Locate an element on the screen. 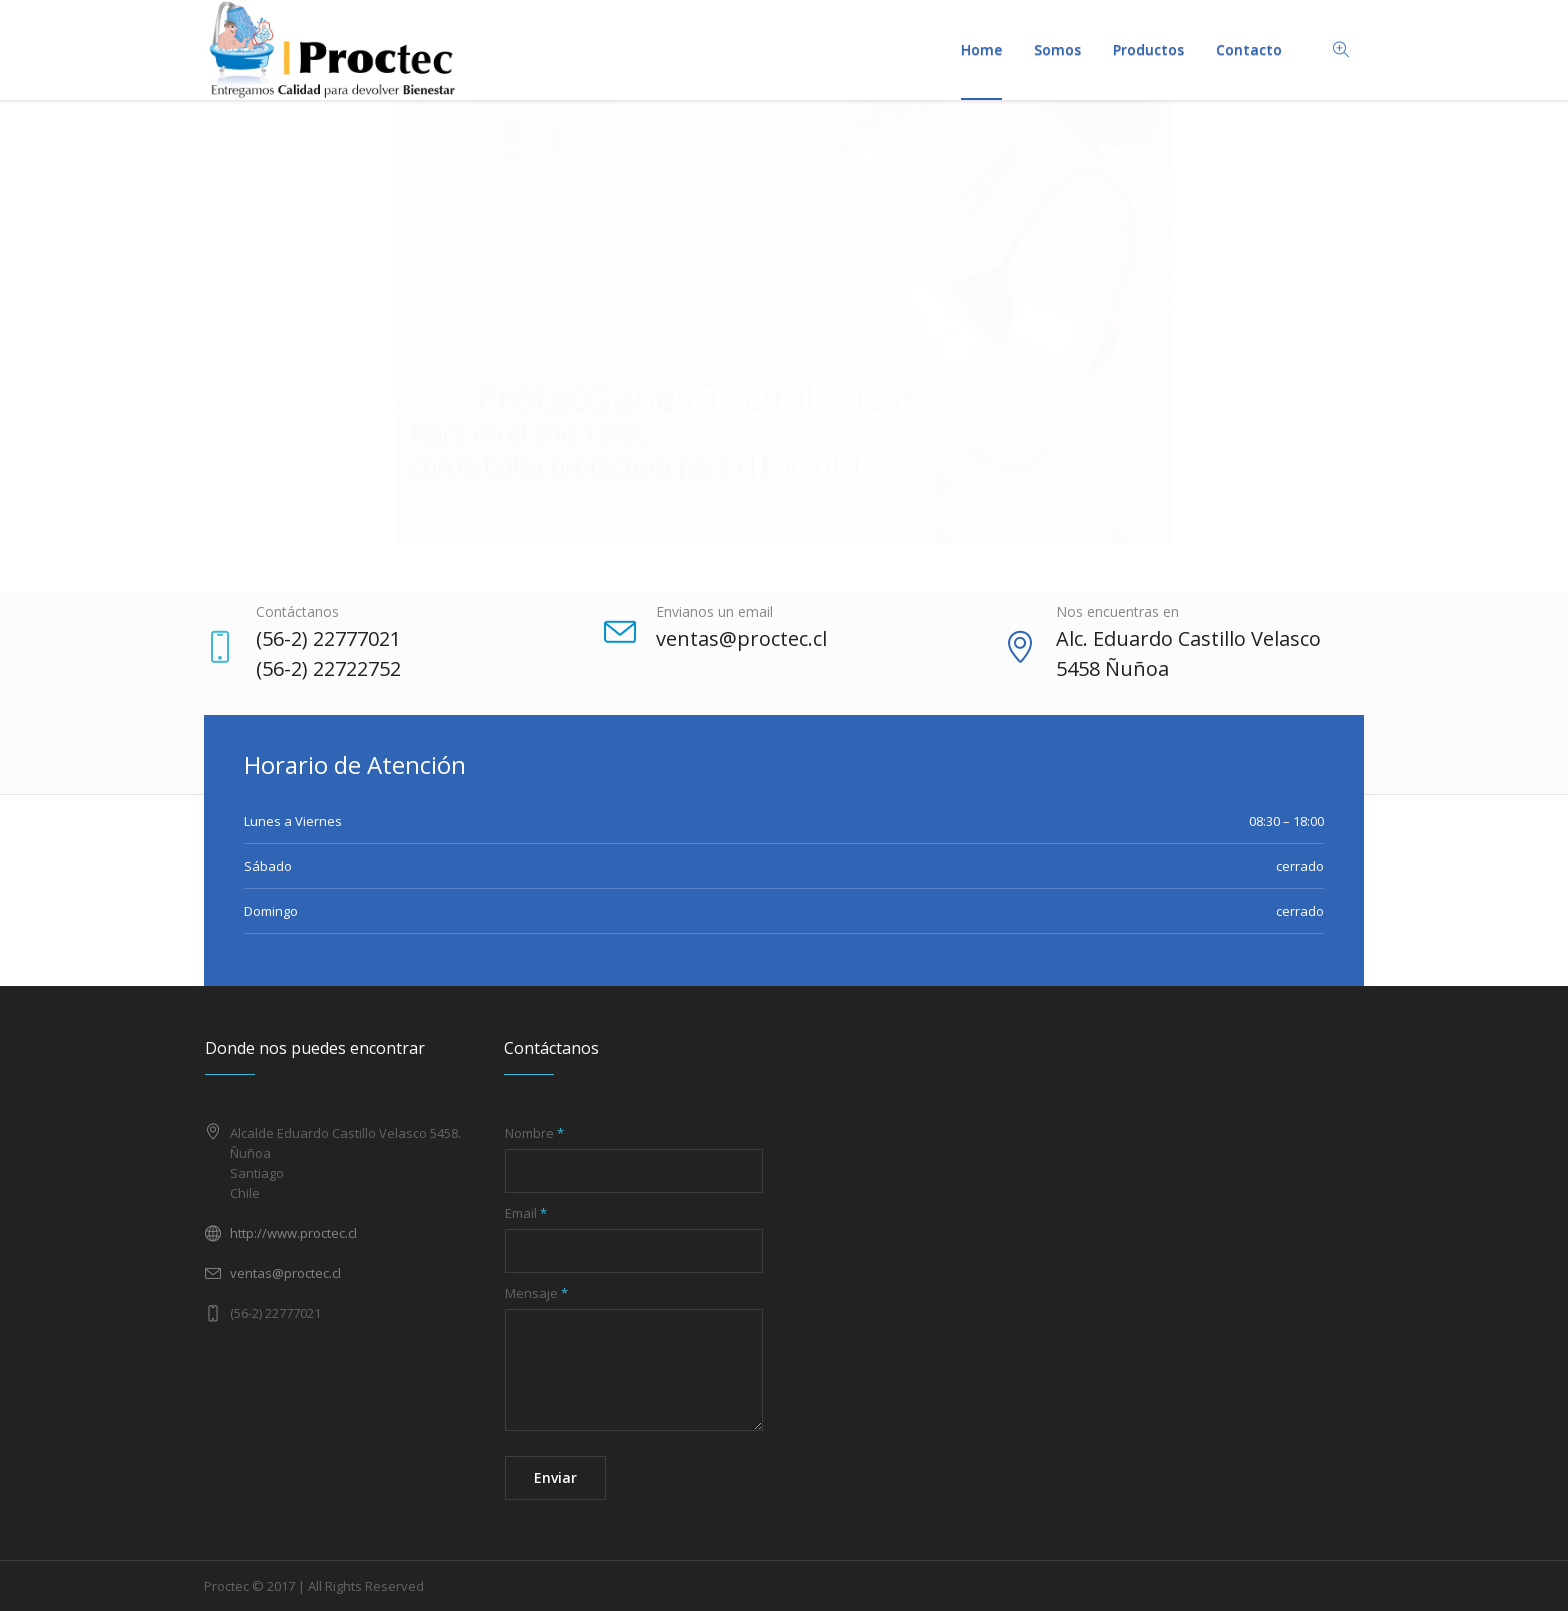 This screenshot has width=1568, height=1611. Mensaje is located at coordinates (536, 1293).